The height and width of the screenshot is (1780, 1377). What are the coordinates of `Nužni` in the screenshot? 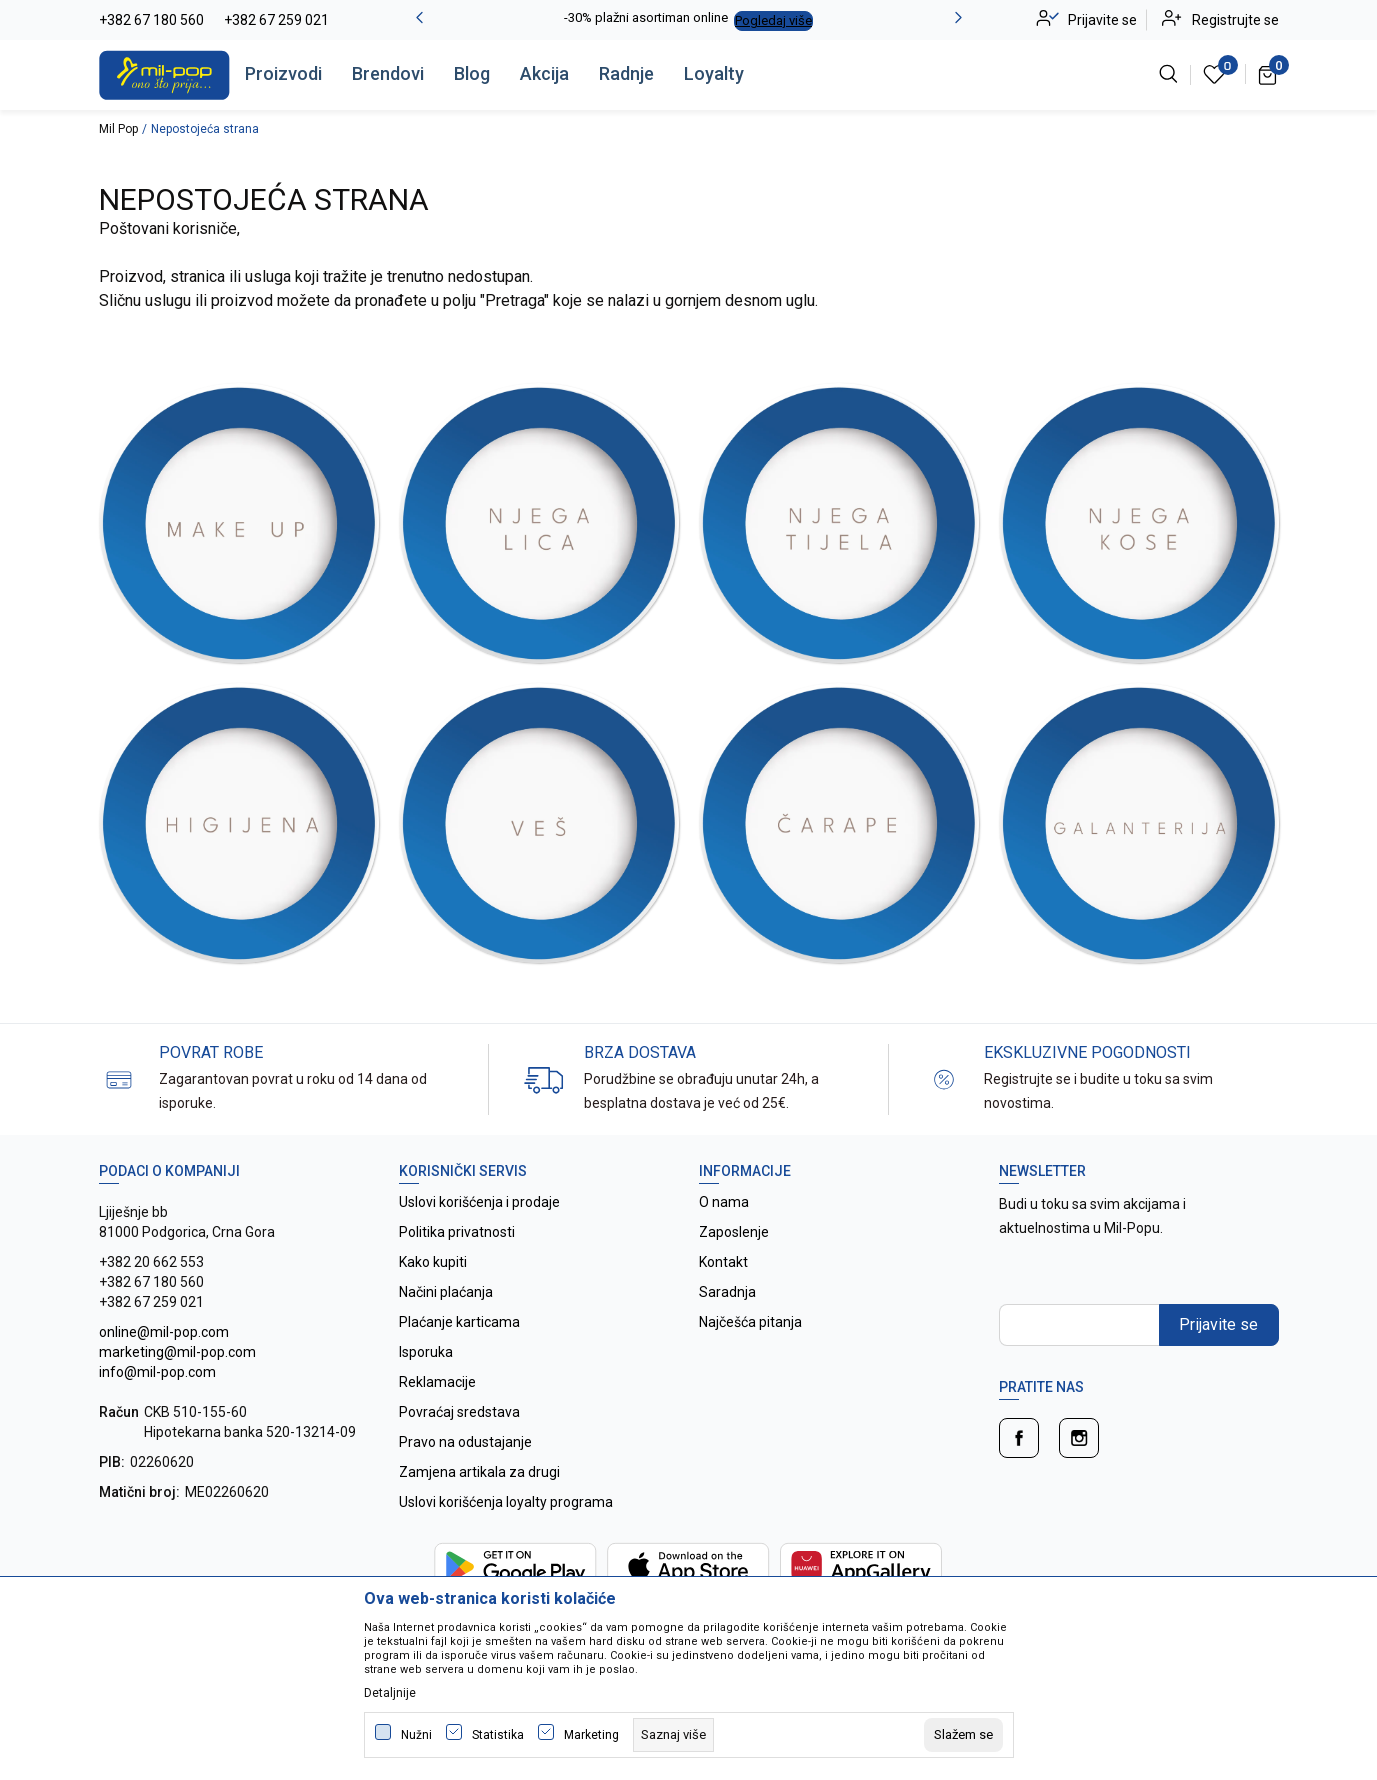 It's located at (416, 1735).